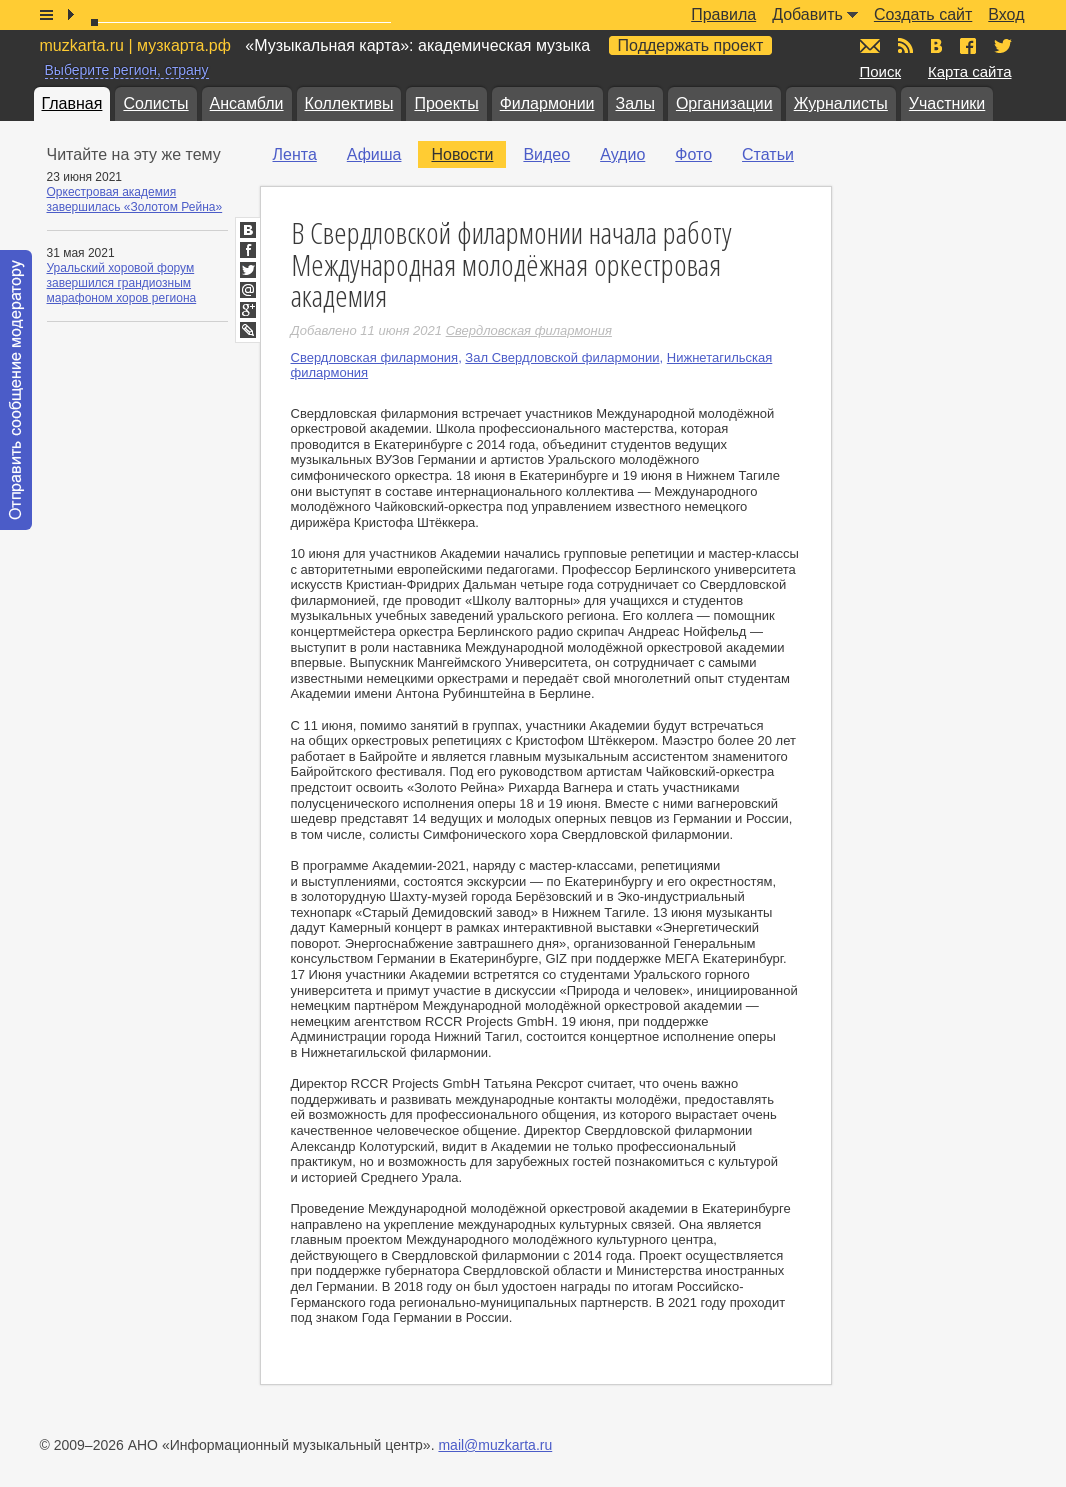  What do you see at coordinates (723, 14) in the screenshot?
I see `Правила` at bounding box center [723, 14].